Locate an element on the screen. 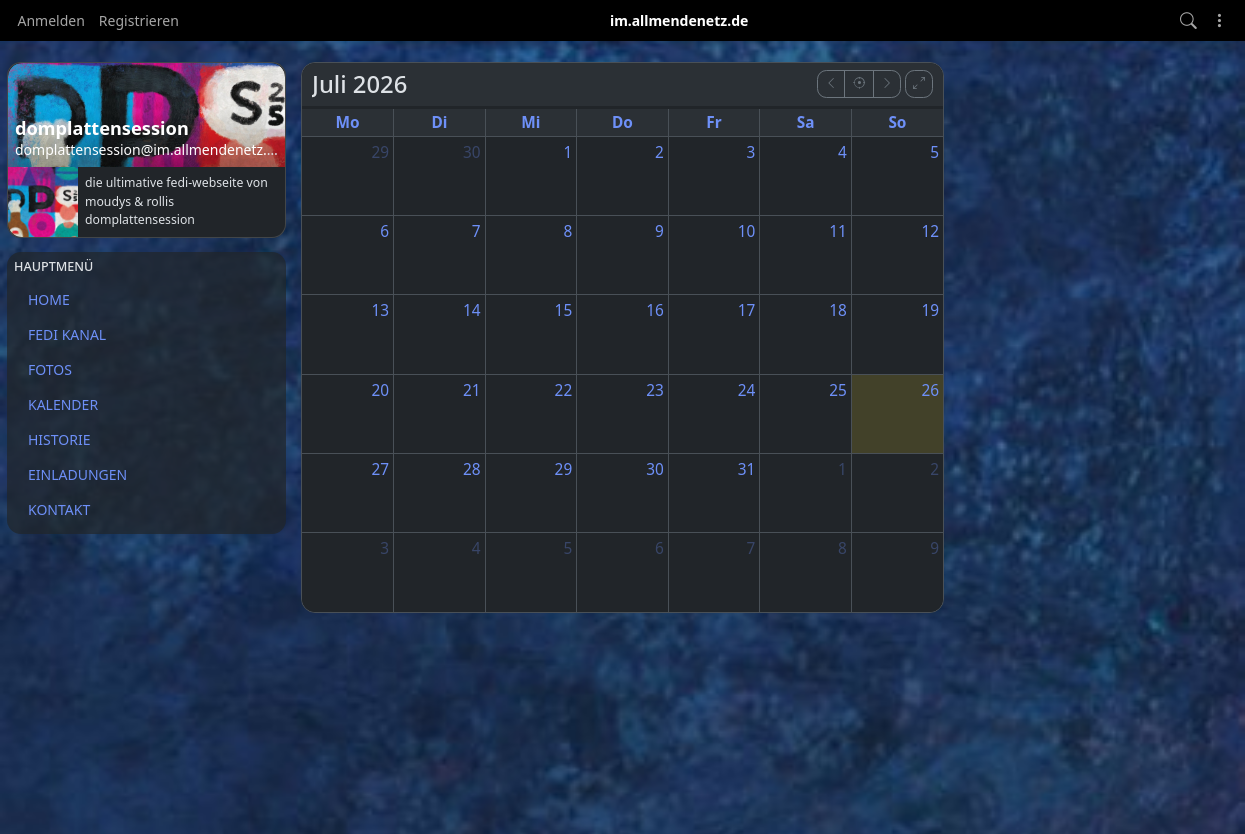 The image size is (1245, 834). 20 [20. Juli 2026] is located at coordinates (380, 390).